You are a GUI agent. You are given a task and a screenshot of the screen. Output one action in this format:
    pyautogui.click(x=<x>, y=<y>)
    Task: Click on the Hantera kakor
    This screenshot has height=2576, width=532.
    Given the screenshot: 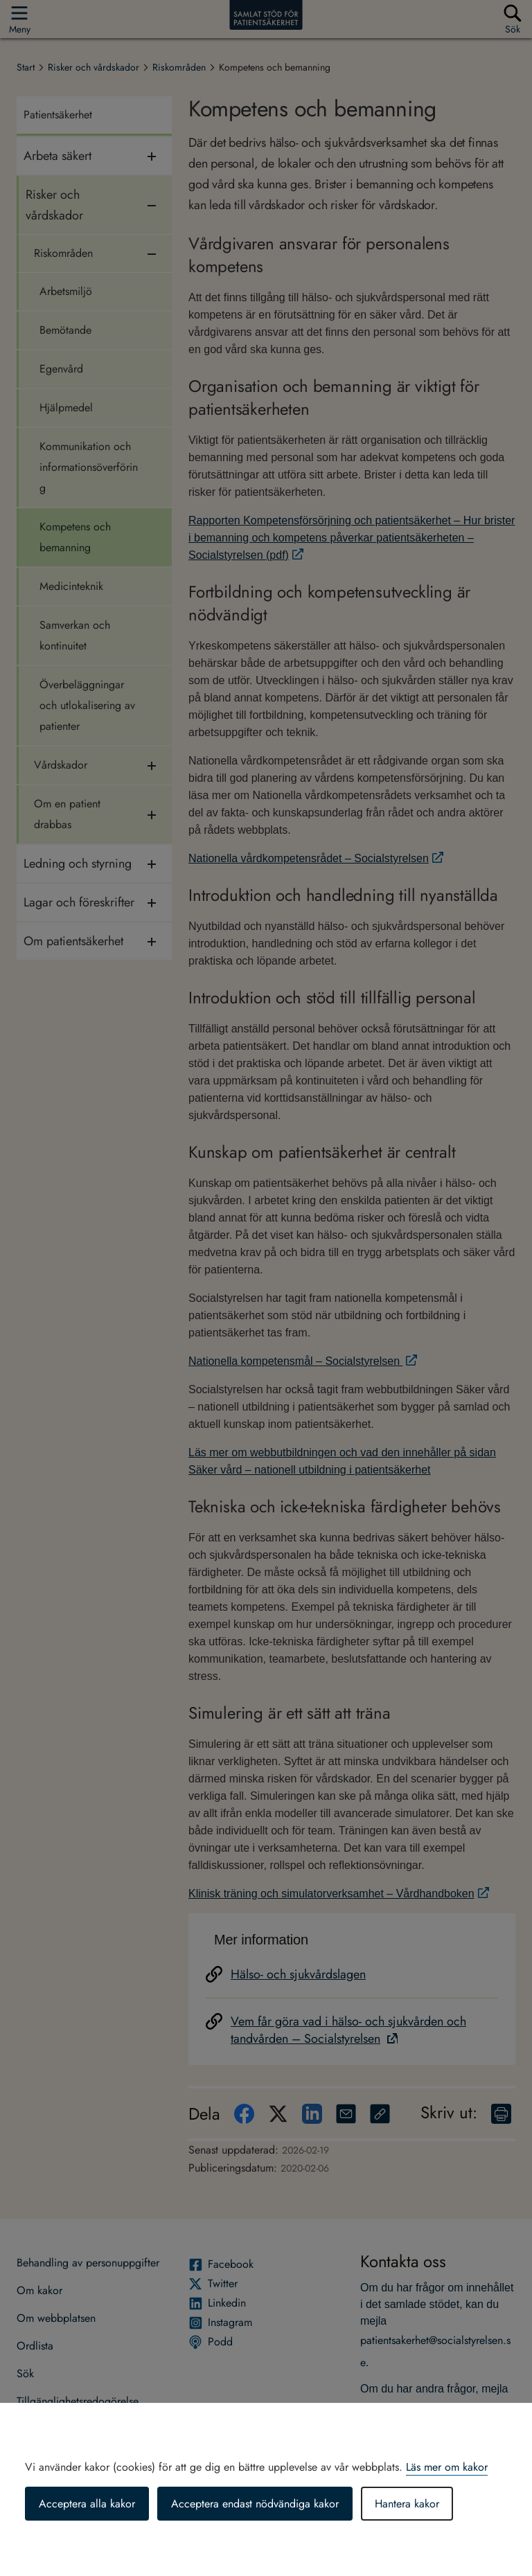 What is the action you would take?
    pyautogui.click(x=407, y=2504)
    